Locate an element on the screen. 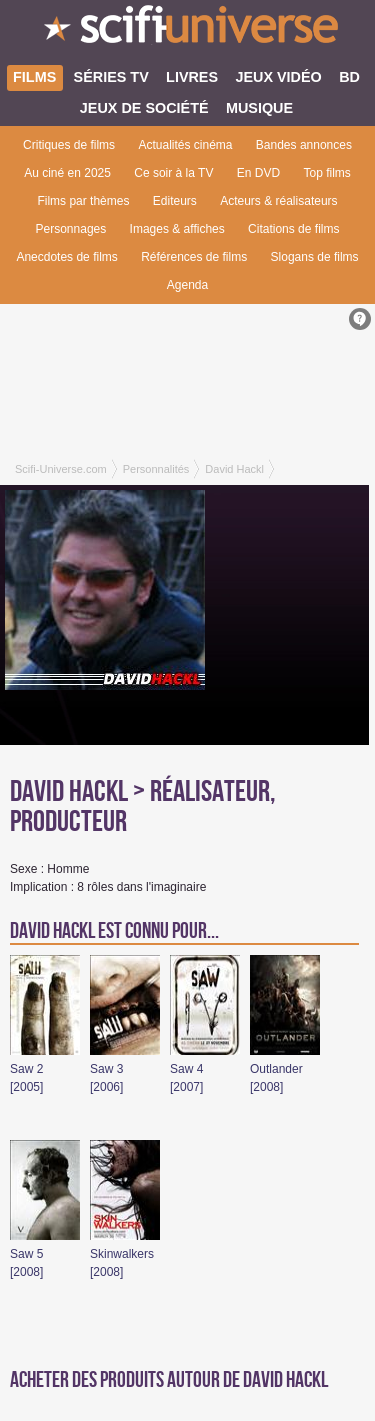 The image size is (375, 1421). Agenda is located at coordinates (187, 285).